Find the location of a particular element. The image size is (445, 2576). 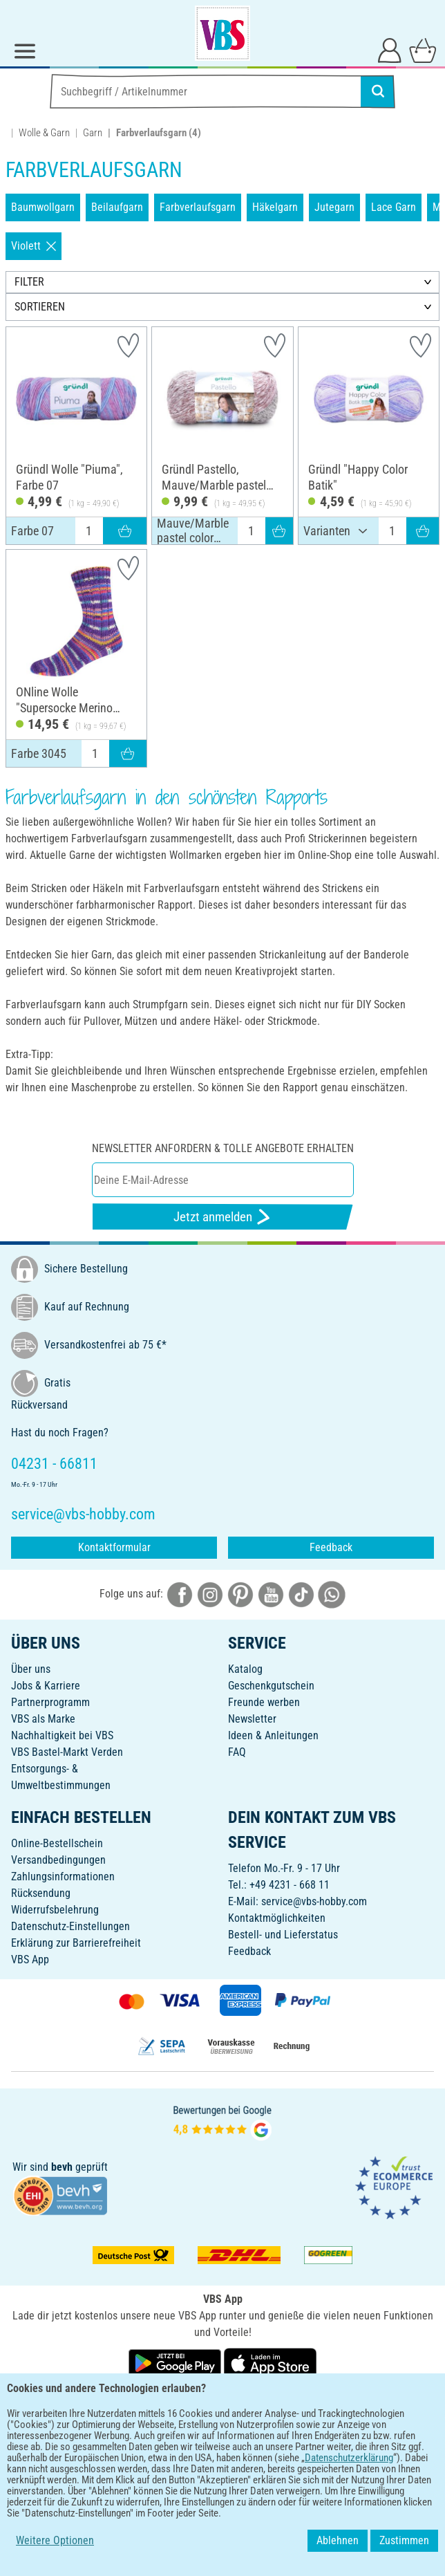

FAQ is located at coordinates (237, 1752).